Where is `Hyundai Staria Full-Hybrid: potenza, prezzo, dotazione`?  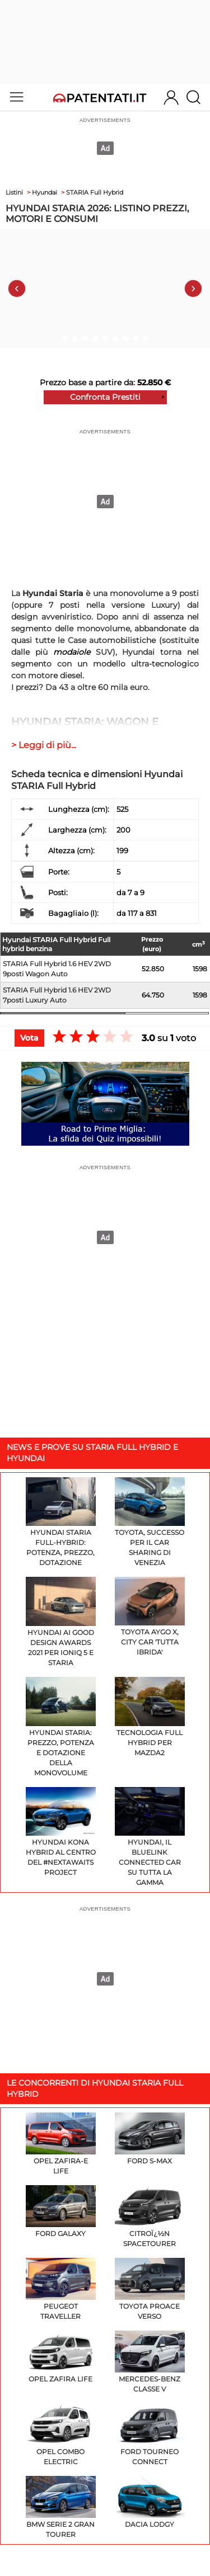 Hyundai Staria Full-Hybrid: potenza, prezzo, dotazione is located at coordinates (61, 1522).